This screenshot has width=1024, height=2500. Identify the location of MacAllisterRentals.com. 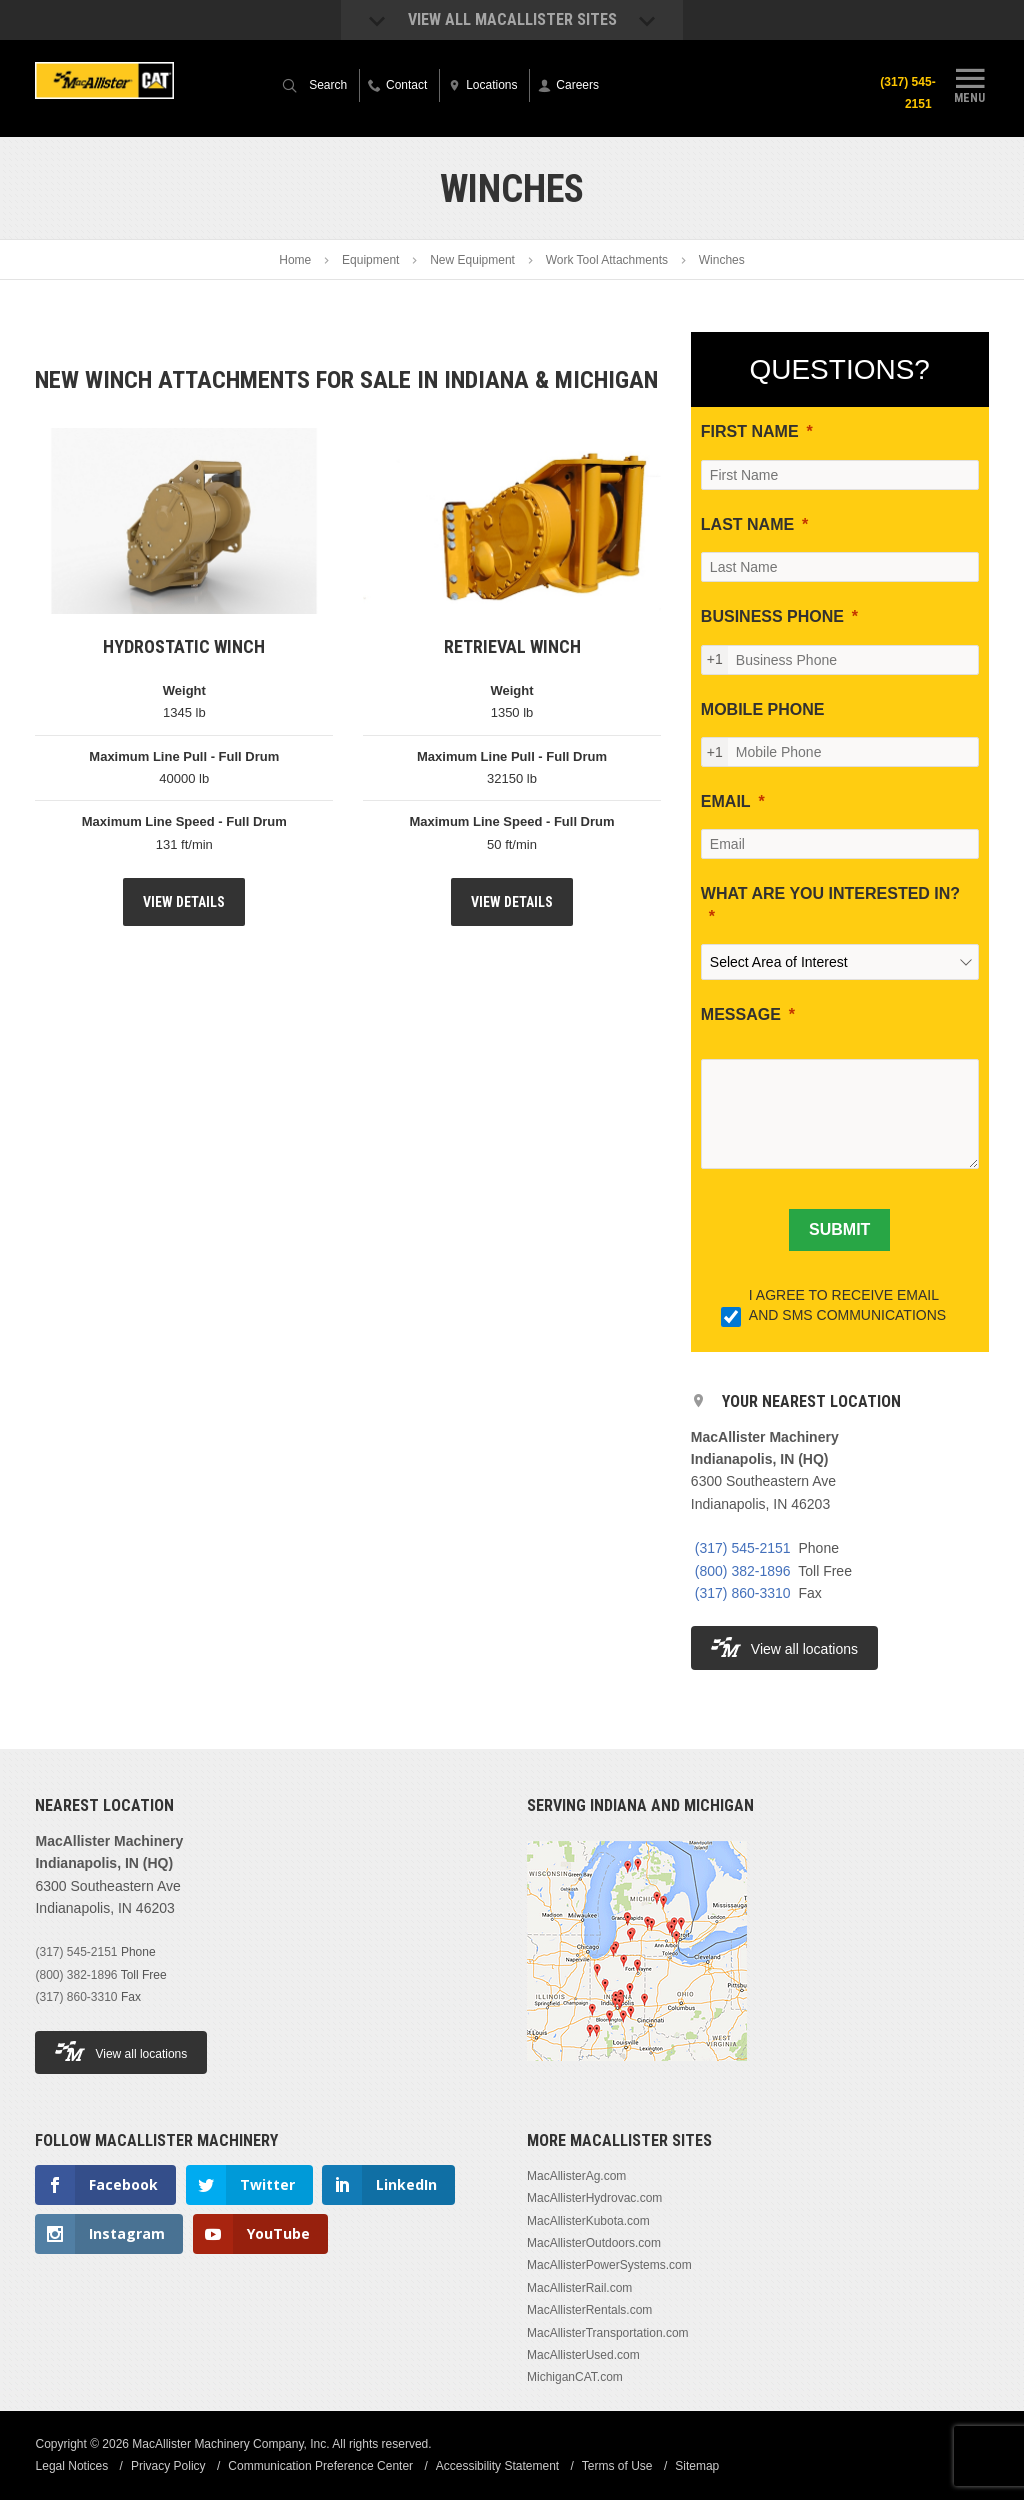
(589, 2310).